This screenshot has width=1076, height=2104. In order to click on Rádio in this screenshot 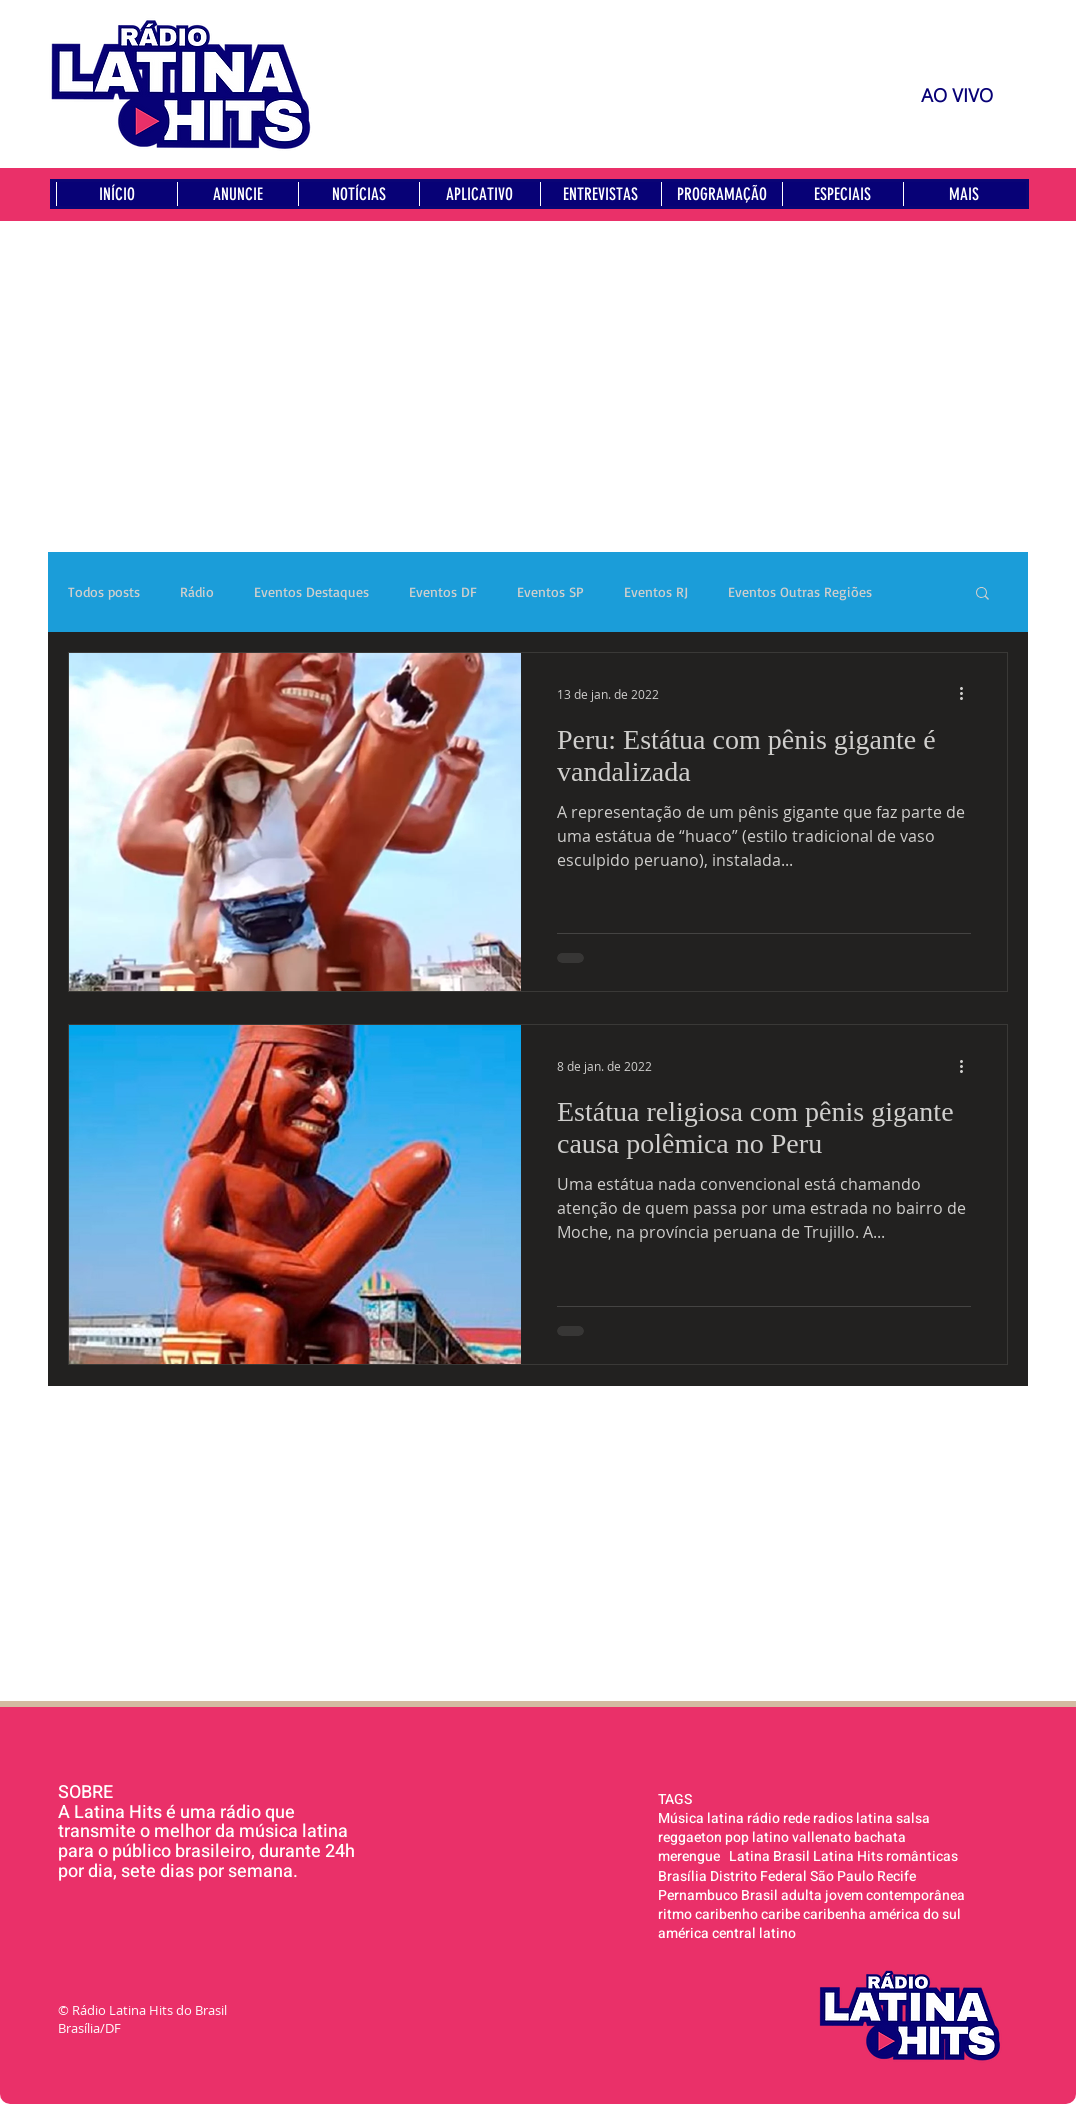, I will do `click(197, 591)`.